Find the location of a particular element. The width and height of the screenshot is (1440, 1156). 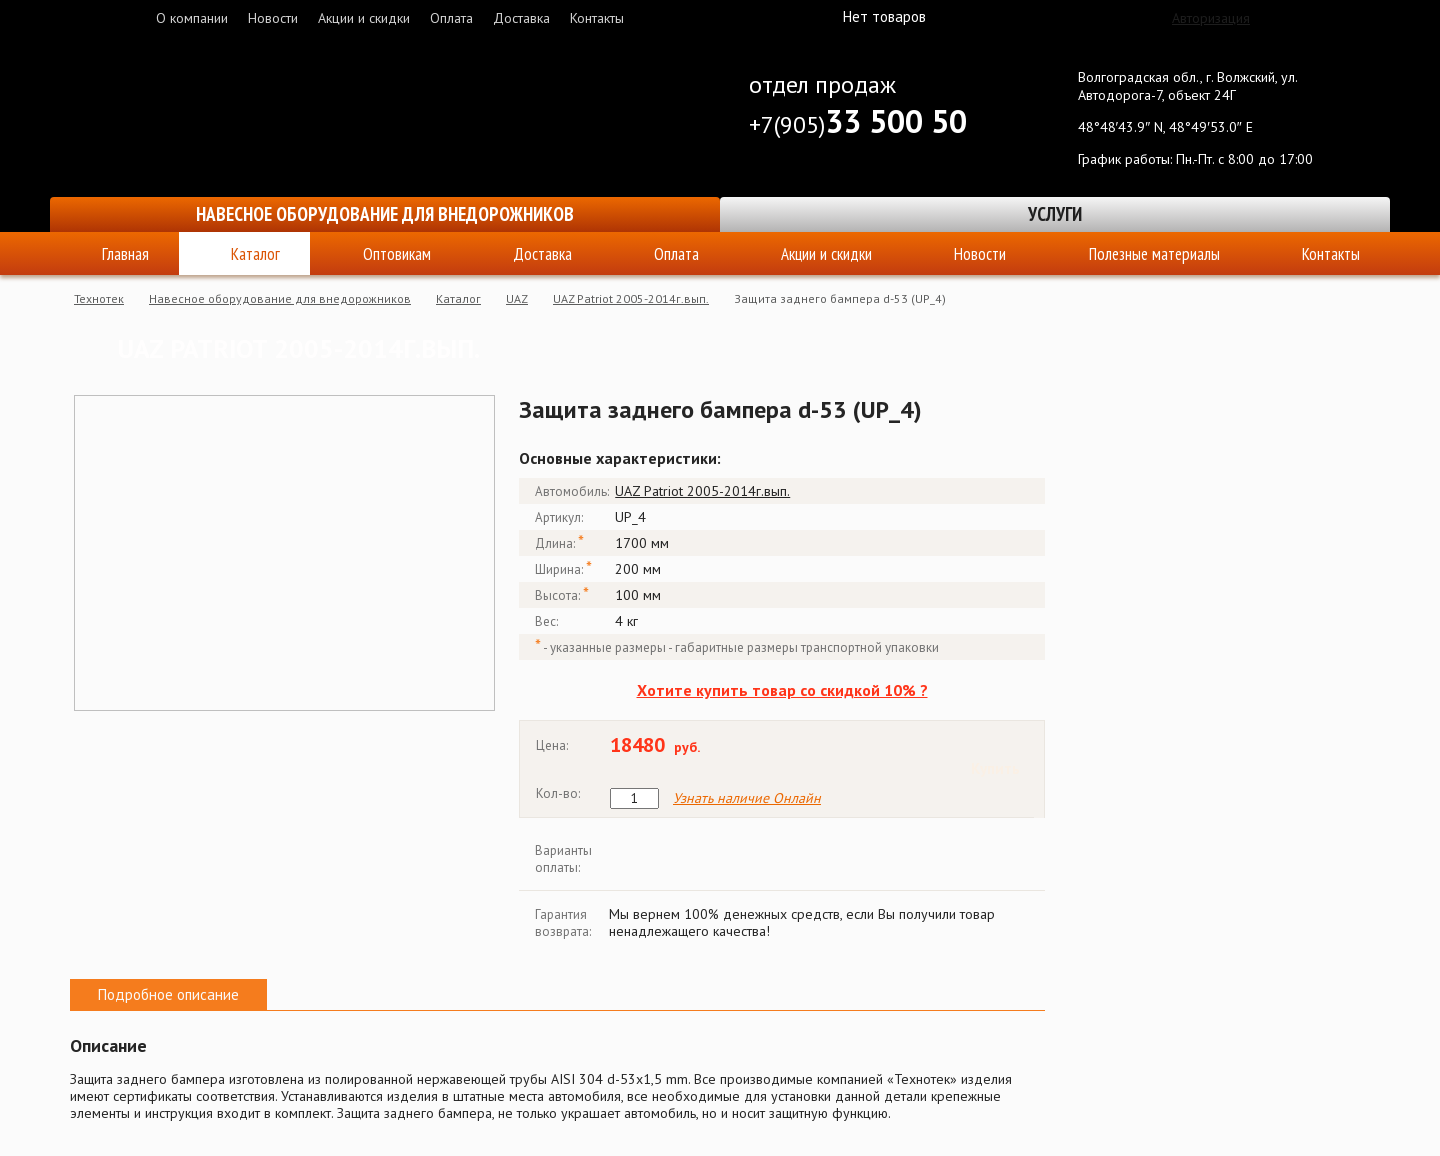

UAZ Patriot 2005-2014г.вып. is located at coordinates (631, 298).